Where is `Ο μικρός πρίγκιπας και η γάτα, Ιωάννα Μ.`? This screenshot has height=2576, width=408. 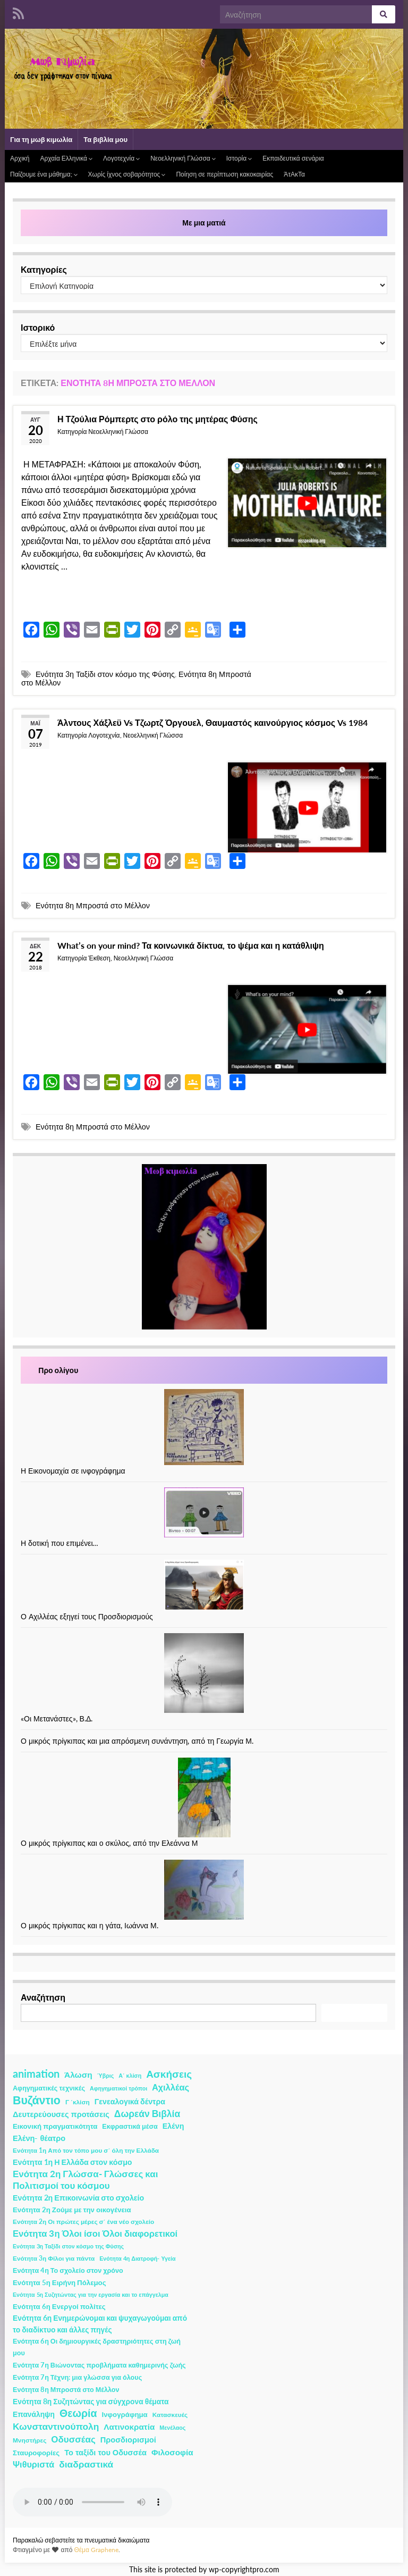 Ο μικρός πρίγκιπας και η γάτα, Ιωάννα Μ. is located at coordinates (89, 1925).